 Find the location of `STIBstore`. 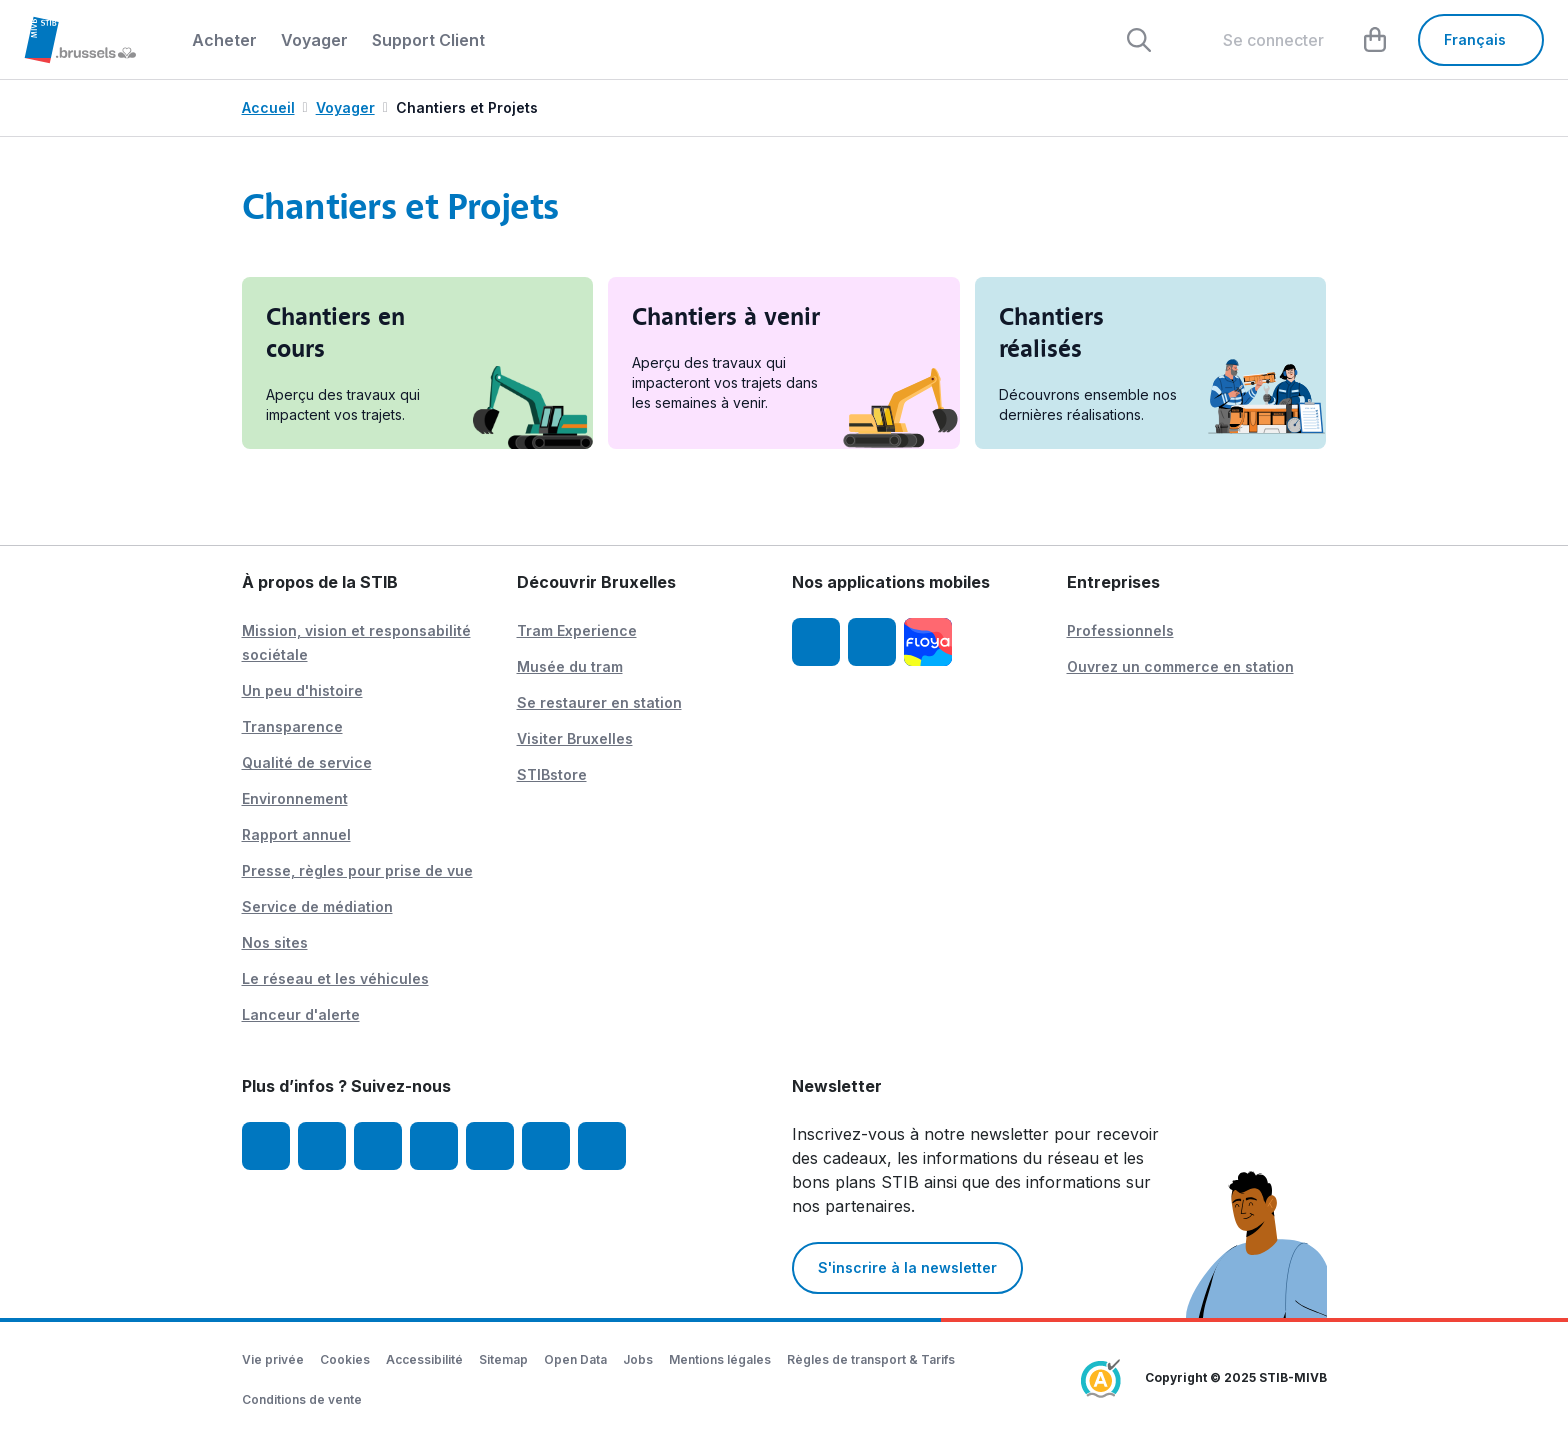

STIBstore is located at coordinates (552, 774).